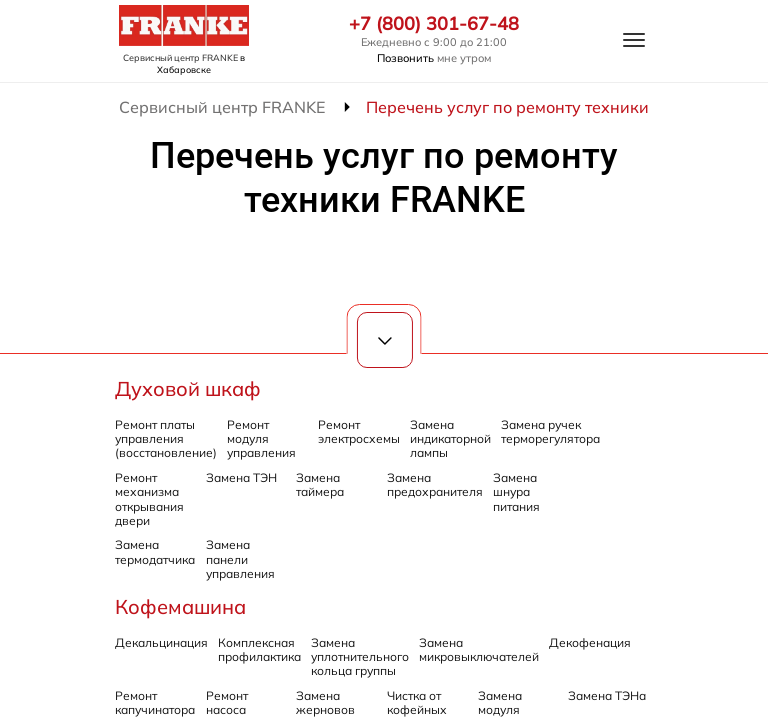 The image size is (768, 720). Describe the element at coordinates (550, 431) in the screenshot. I see `Замена ручек терморегулятора` at that location.